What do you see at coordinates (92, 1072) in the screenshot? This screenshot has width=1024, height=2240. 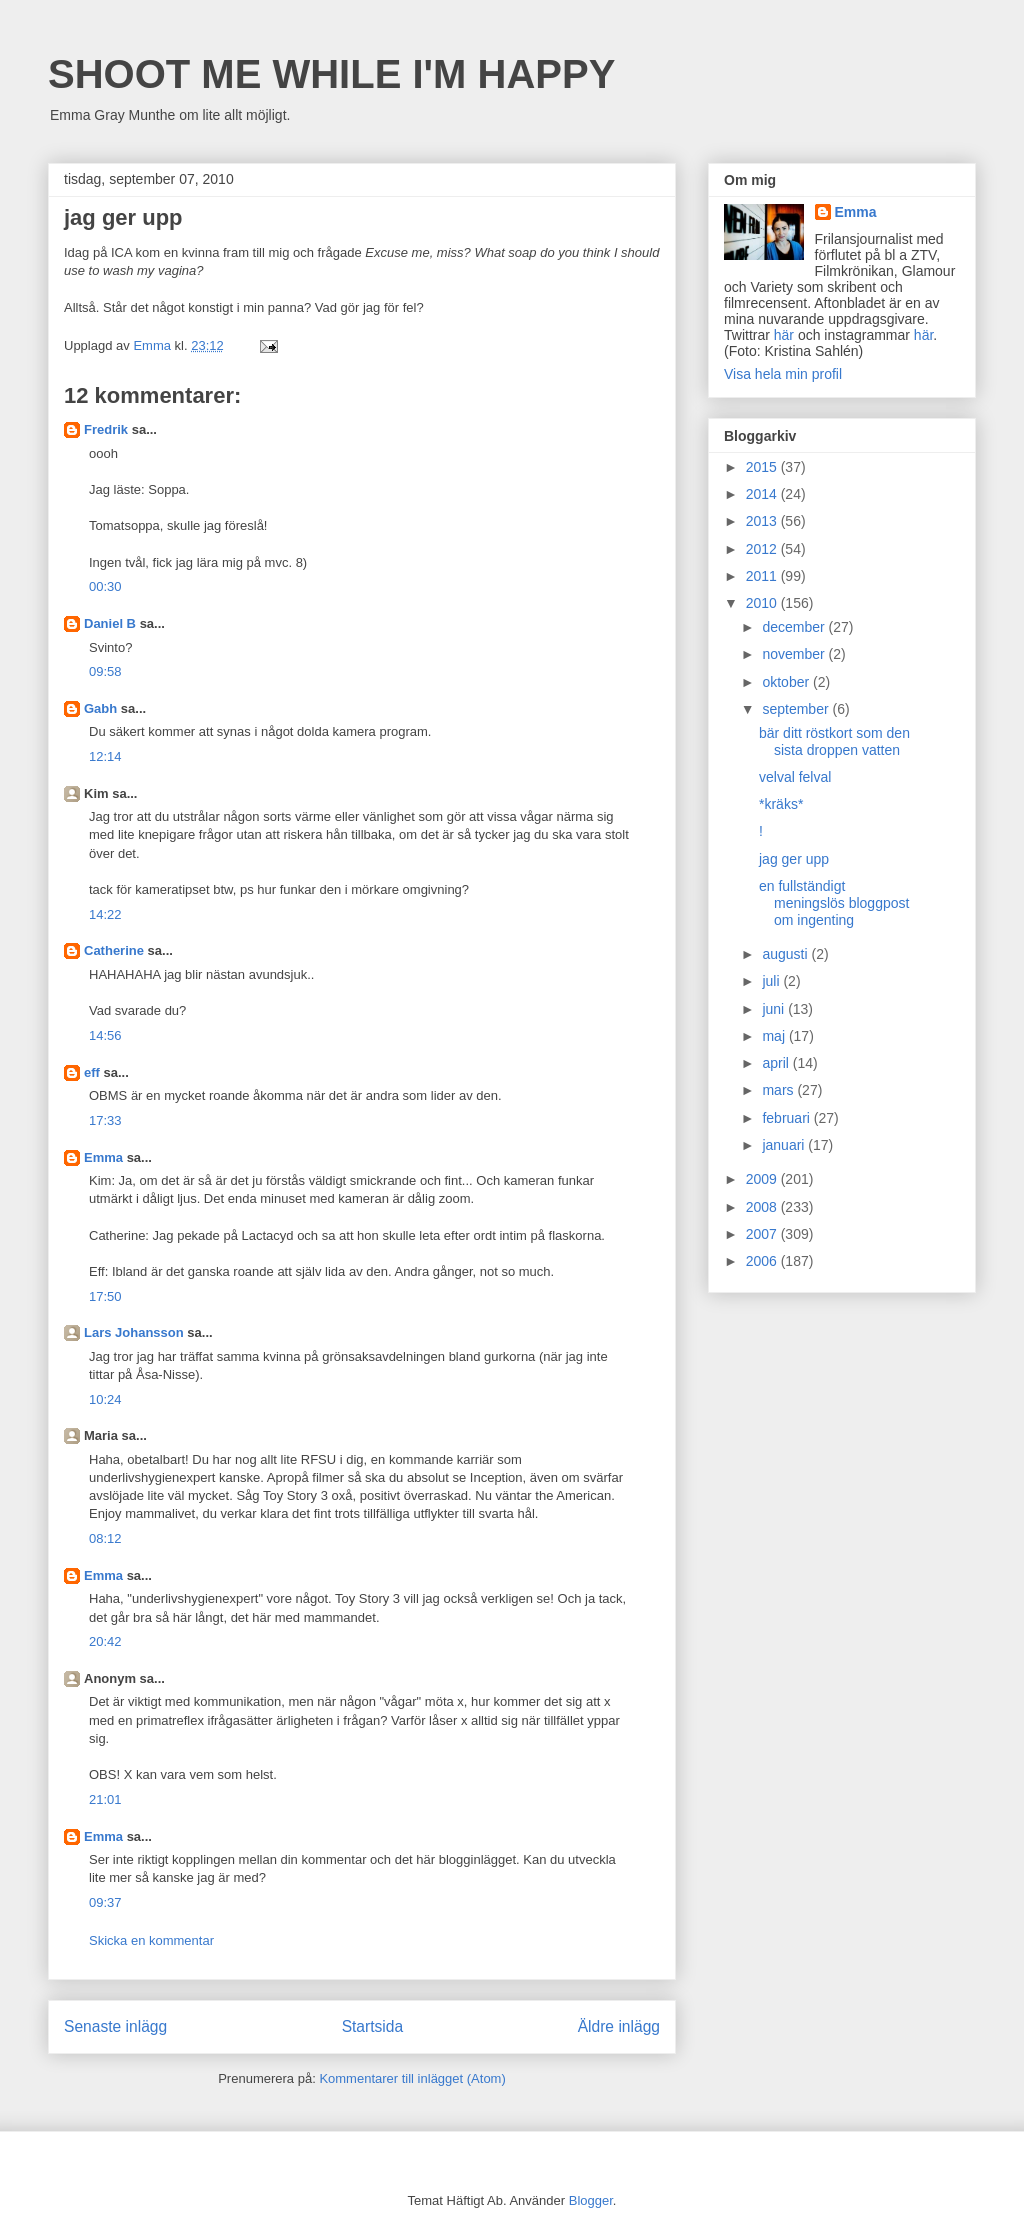 I see `eff` at bounding box center [92, 1072].